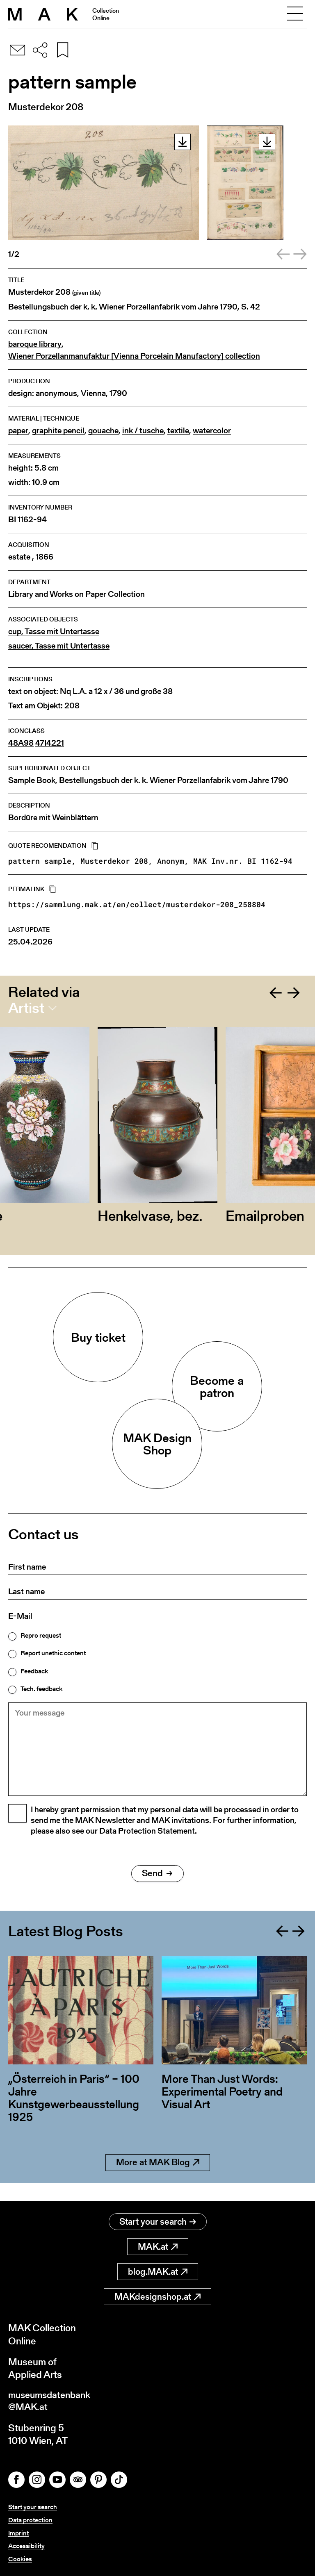 This screenshot has height=2576, width=315. I want to click on watercolor, so click(212, 431).